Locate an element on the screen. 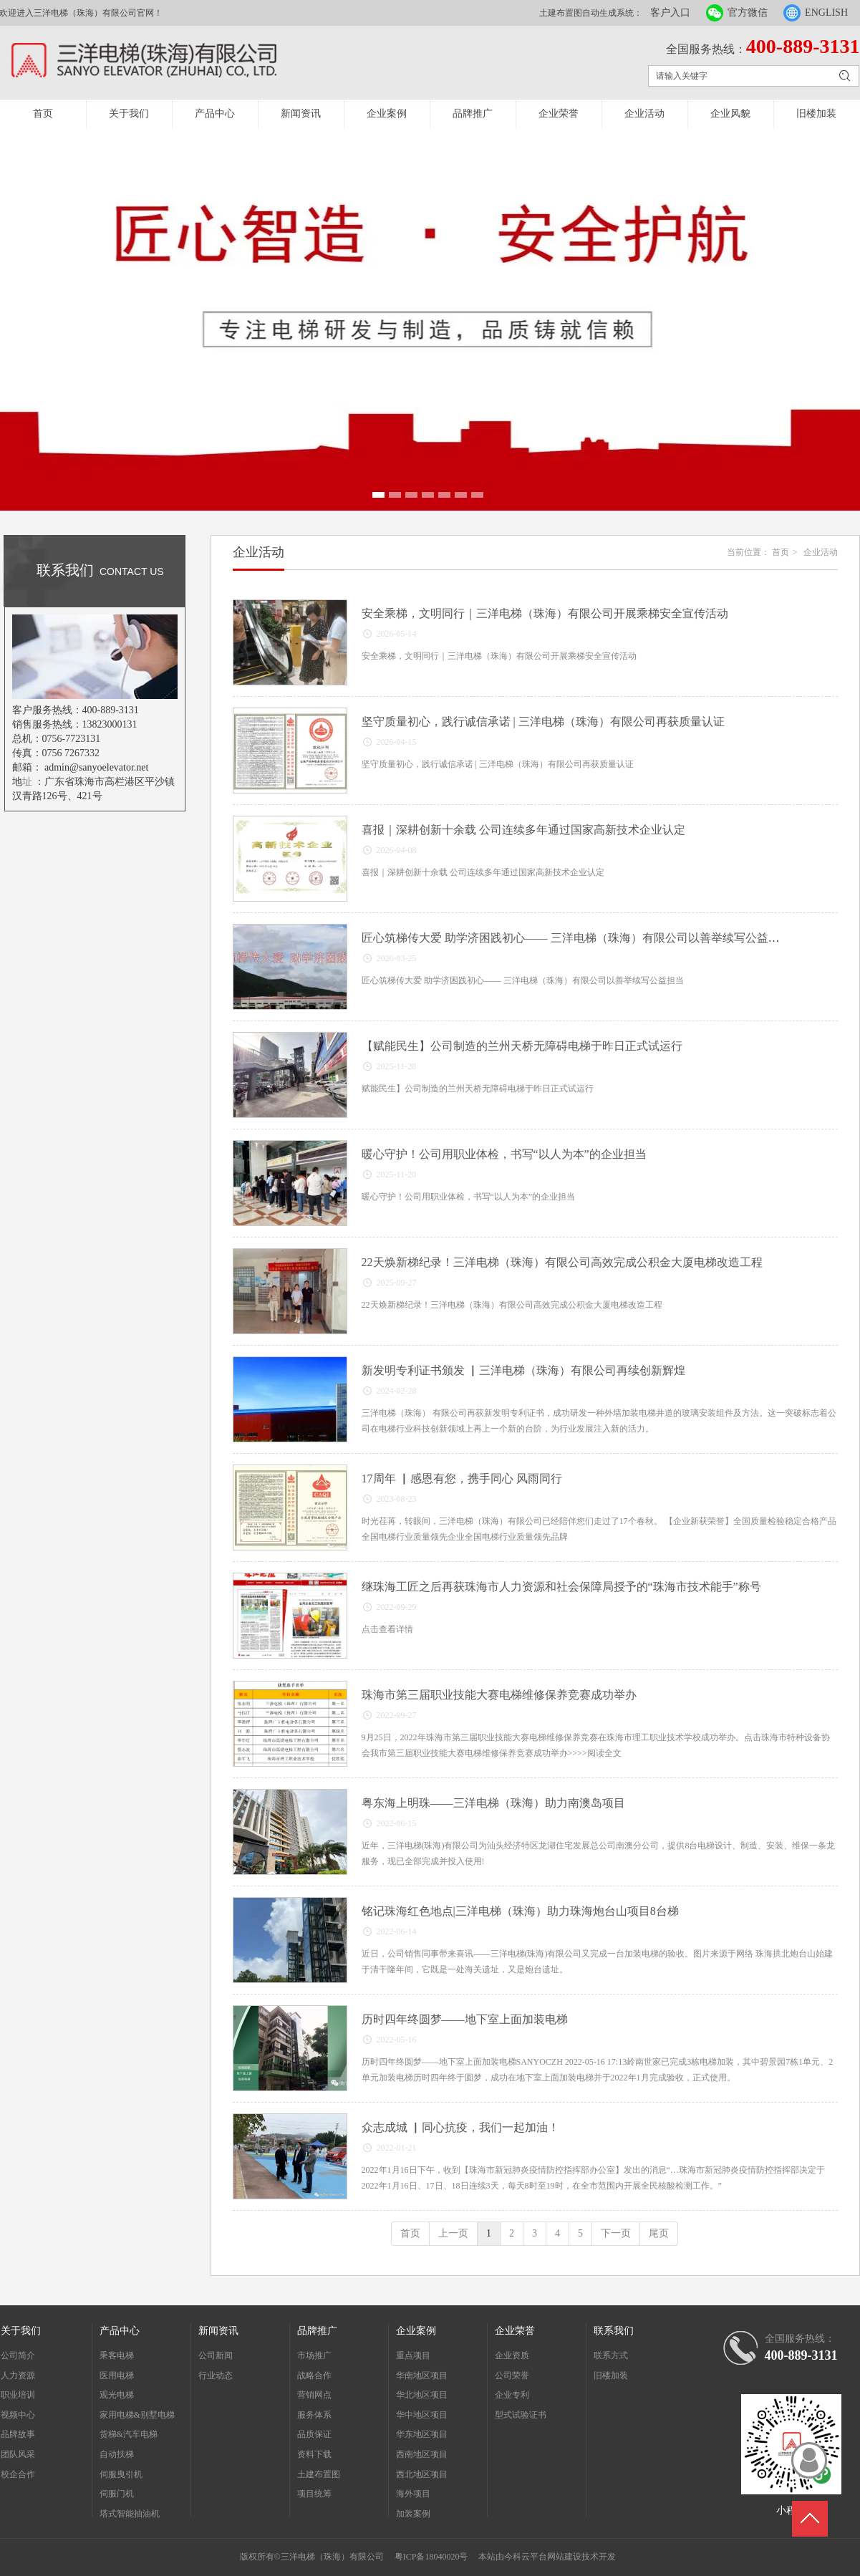  官方微信 is located at coordinates (748, 12).